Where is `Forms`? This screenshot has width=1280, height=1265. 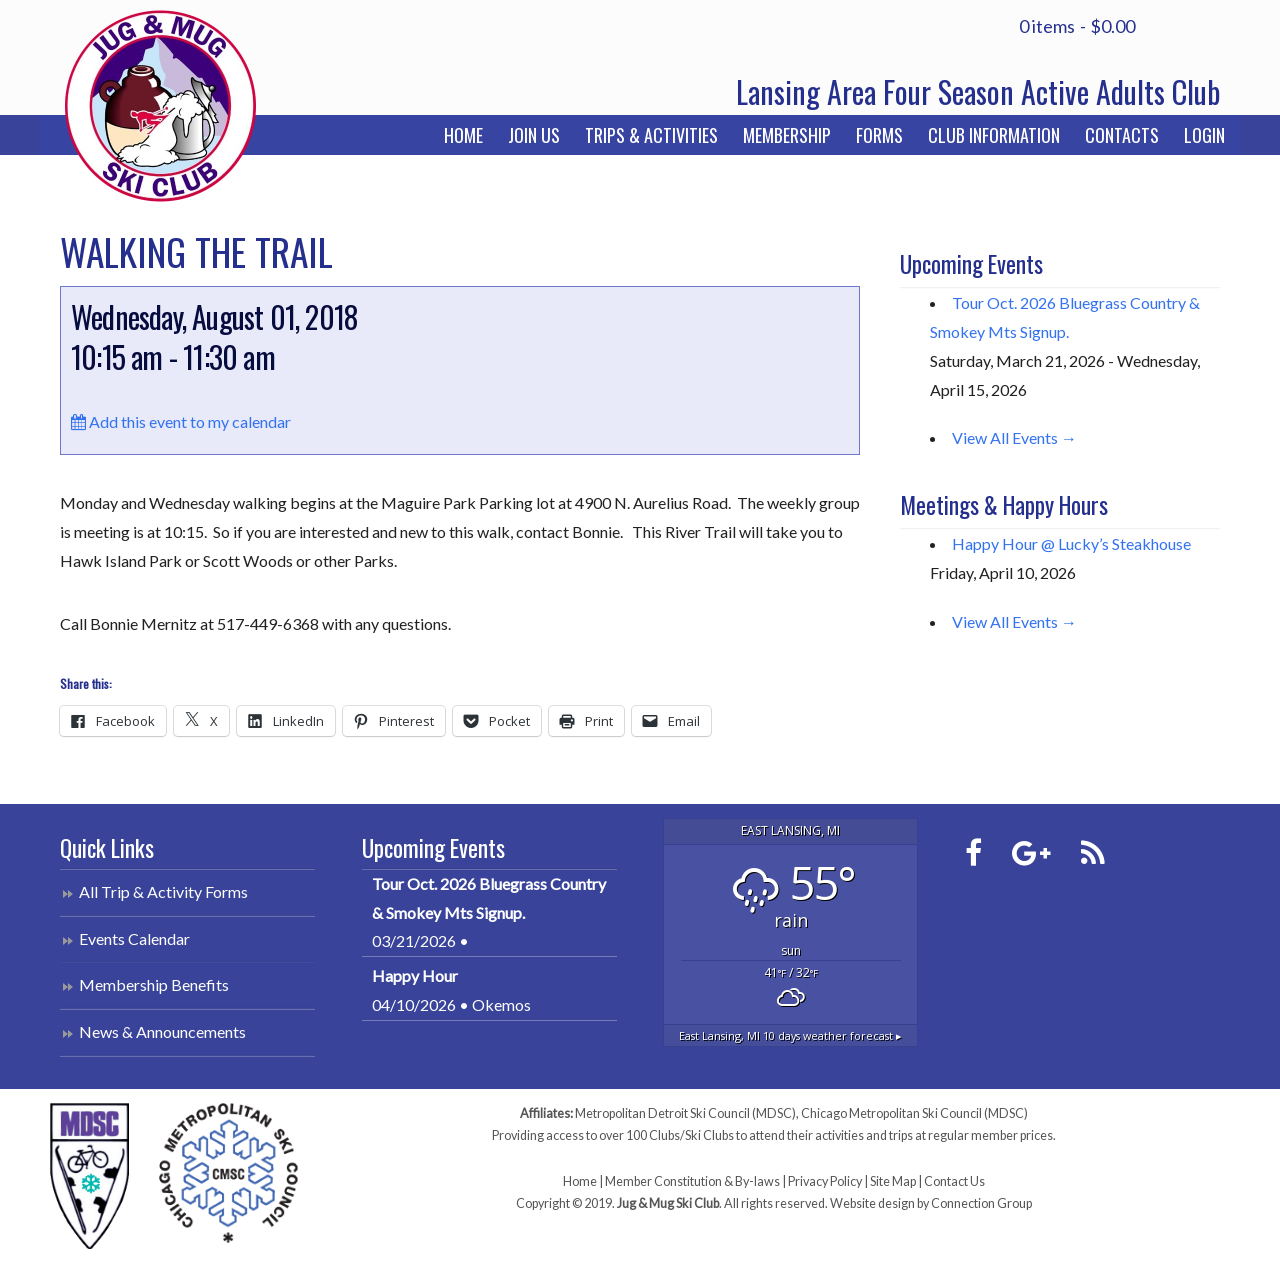
Forms is located at coordinates (879, 135).